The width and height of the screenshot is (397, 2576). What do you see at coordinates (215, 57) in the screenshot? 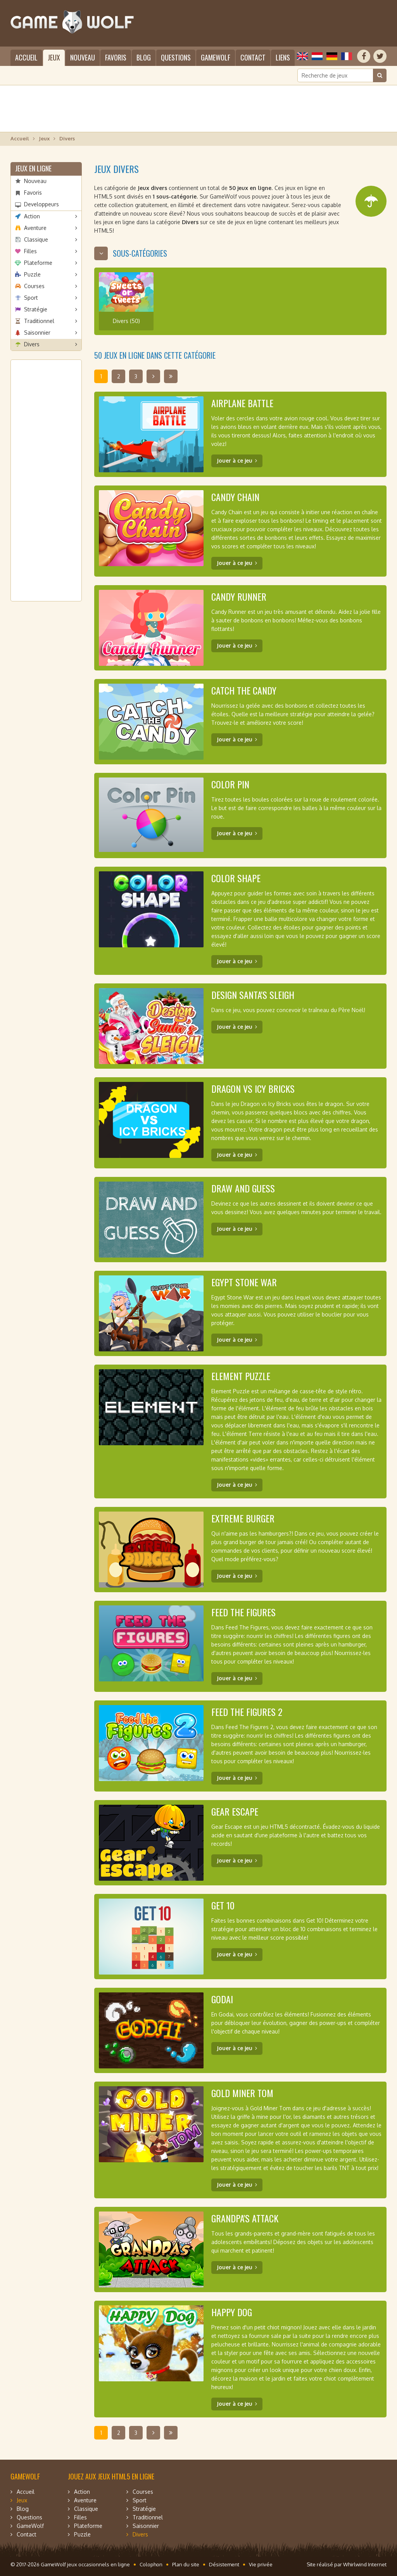
I see `GameWolf` at bounding box center [215, 57].